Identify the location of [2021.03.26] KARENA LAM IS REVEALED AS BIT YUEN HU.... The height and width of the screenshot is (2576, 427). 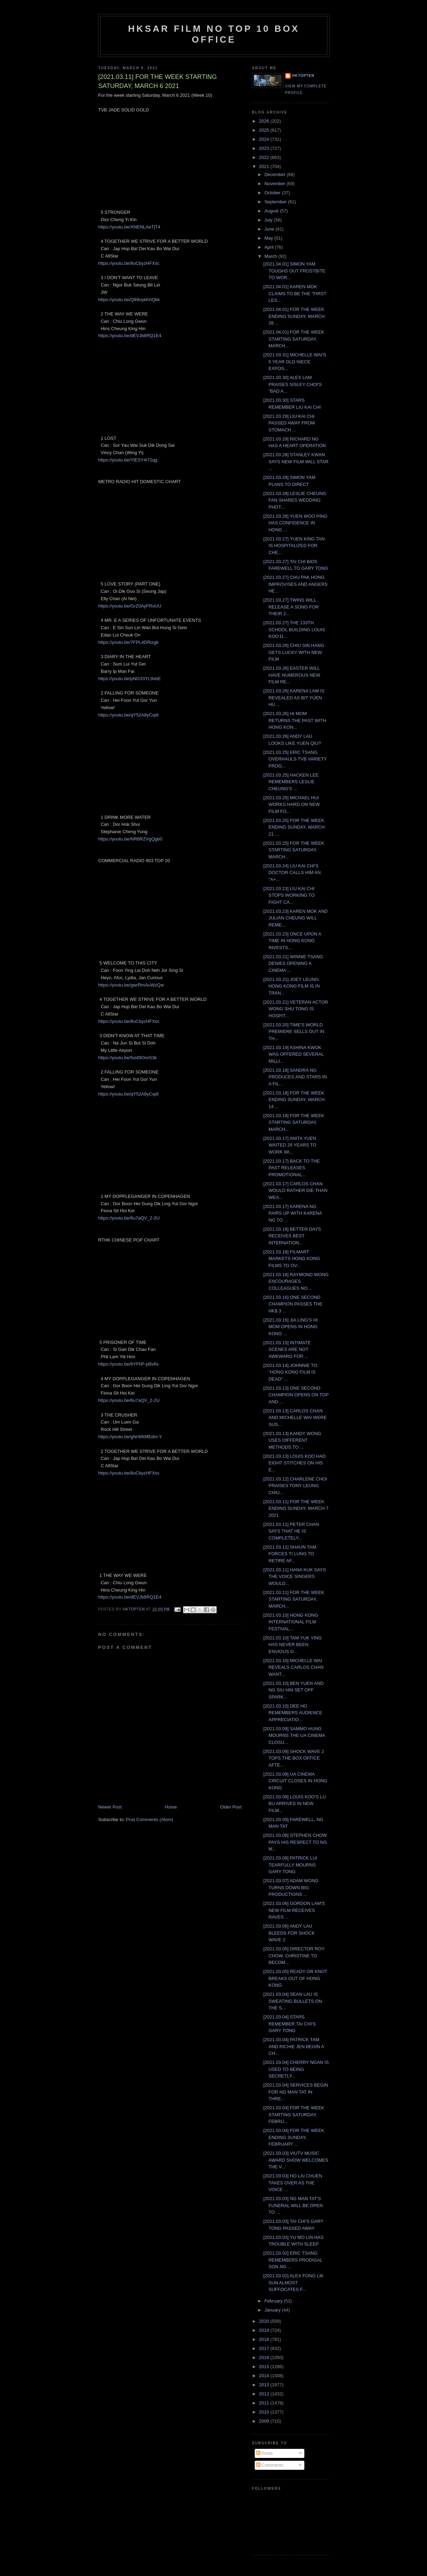
(293, 697).